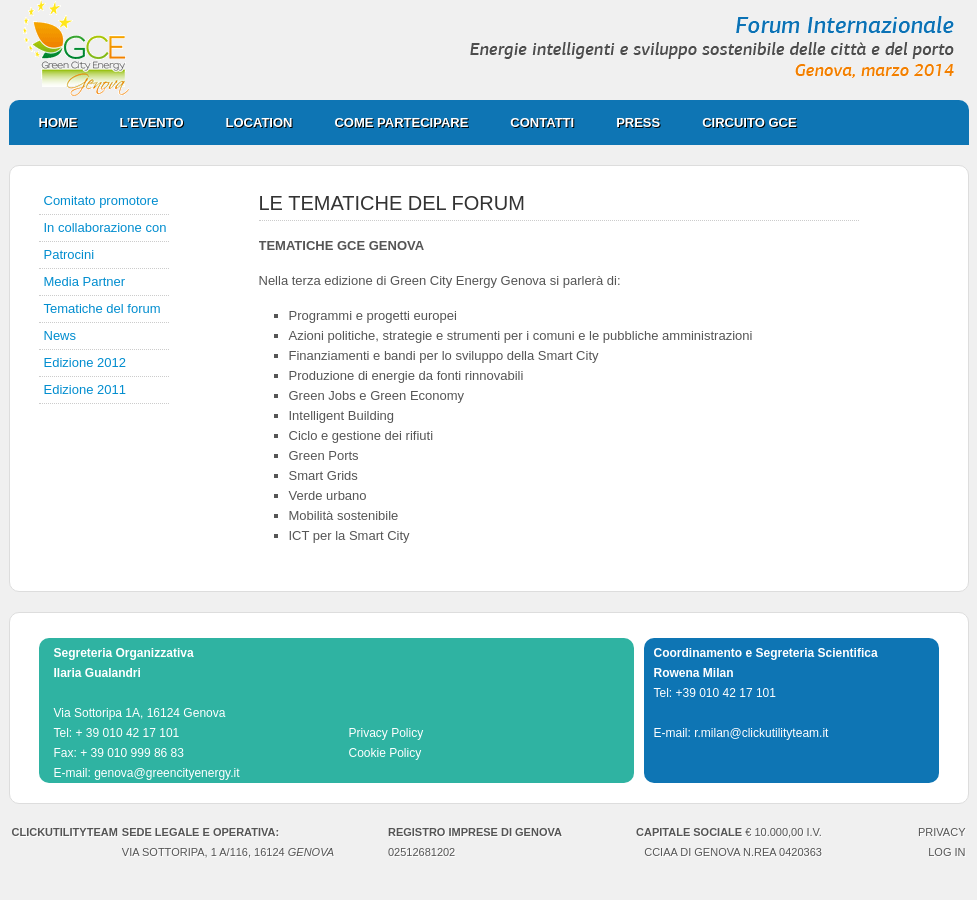 The height and width of the screenshot is (900, 977). Describe the element at coordinates (85, 389) in the screenshot. I see `Edizione 2011` at that location.